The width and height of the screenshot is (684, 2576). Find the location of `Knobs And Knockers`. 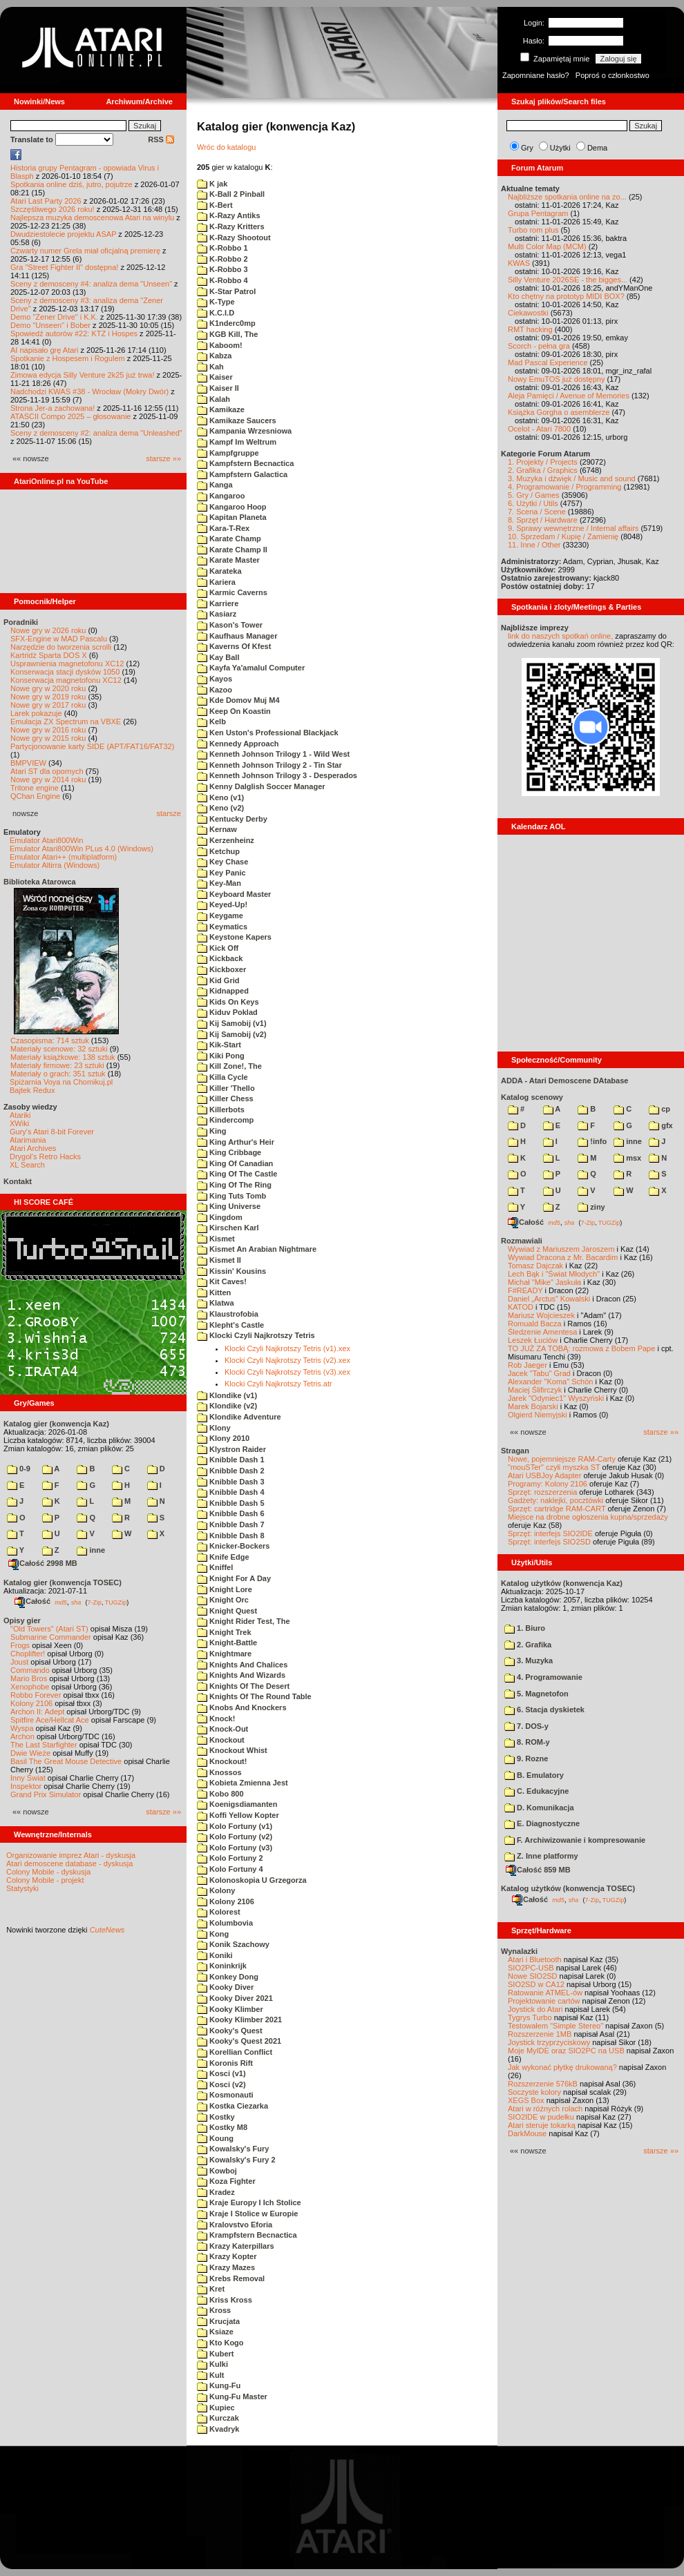

Knobs And Knockers is located at coordinates (242, 1707).